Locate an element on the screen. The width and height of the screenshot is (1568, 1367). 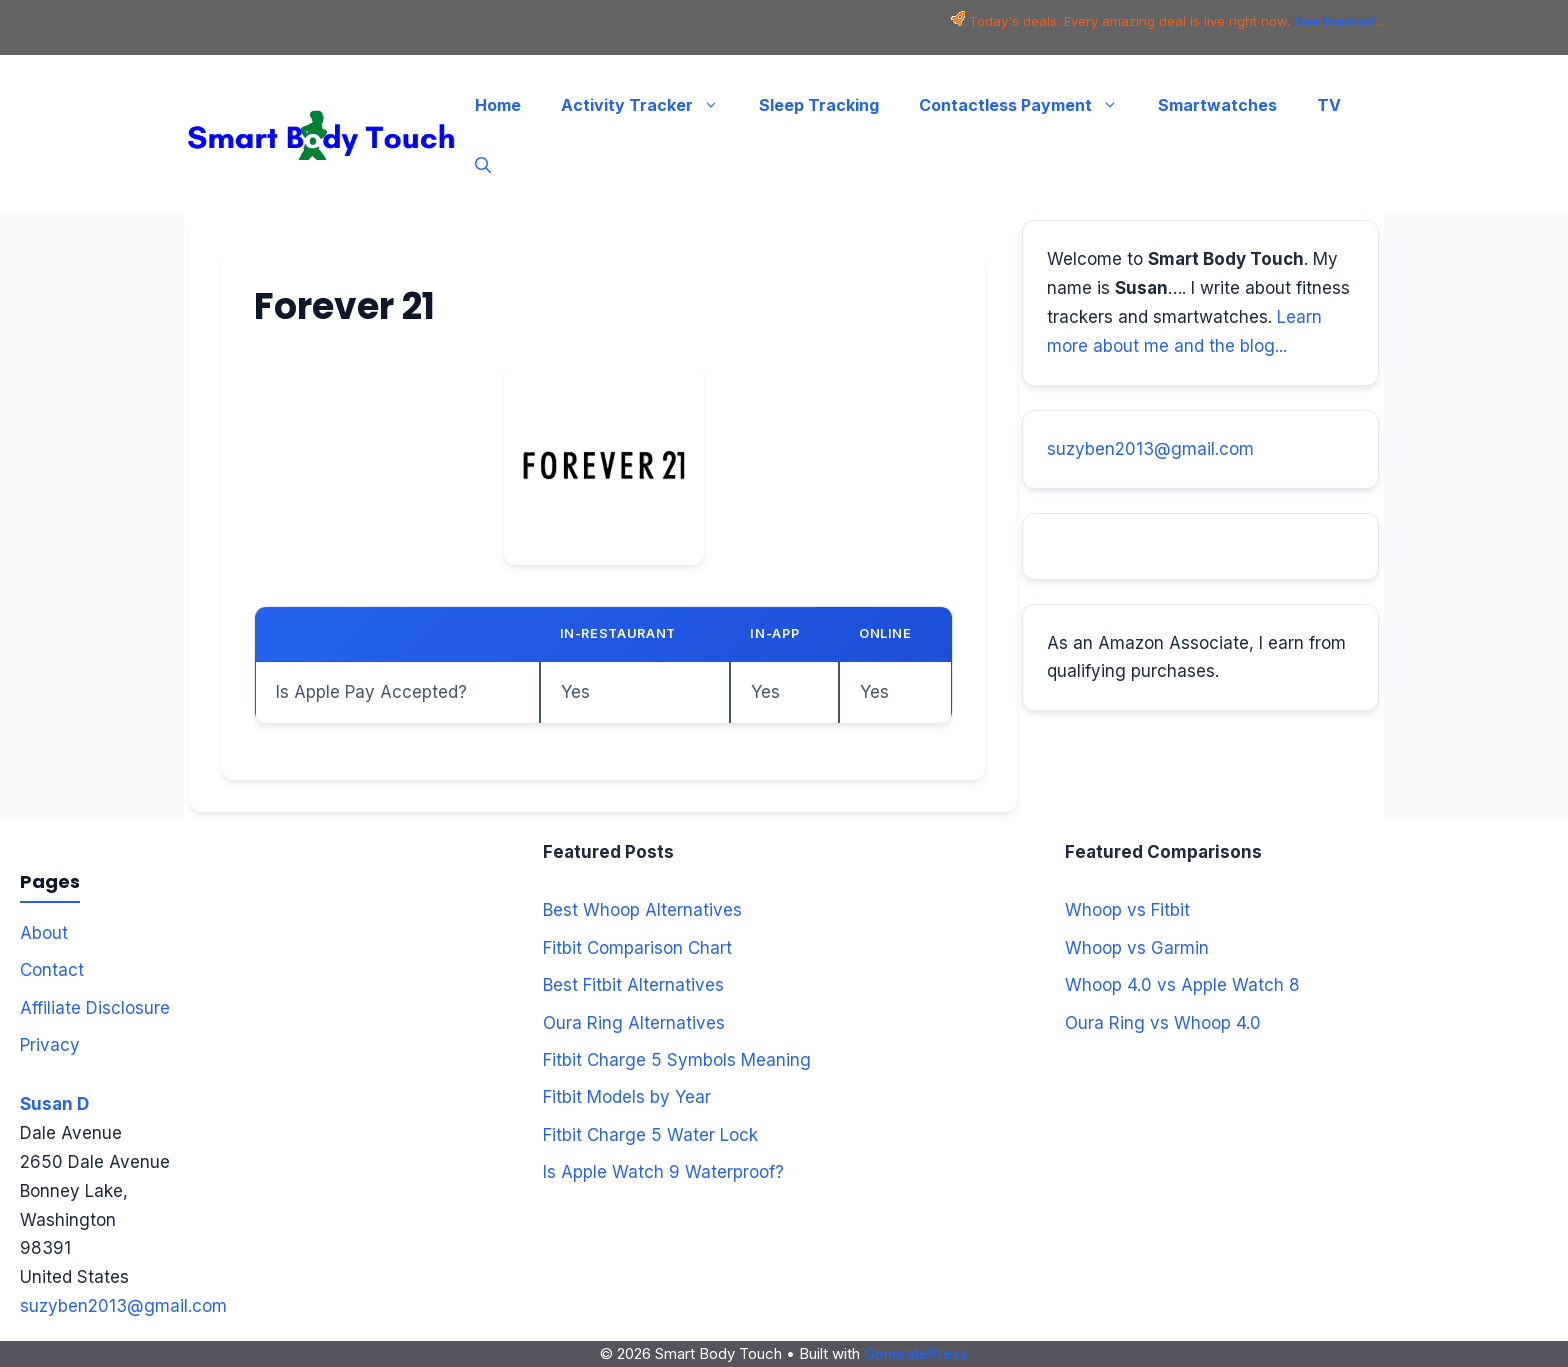
Fitbit Comparison Chart is located at coordinates (637, 948).